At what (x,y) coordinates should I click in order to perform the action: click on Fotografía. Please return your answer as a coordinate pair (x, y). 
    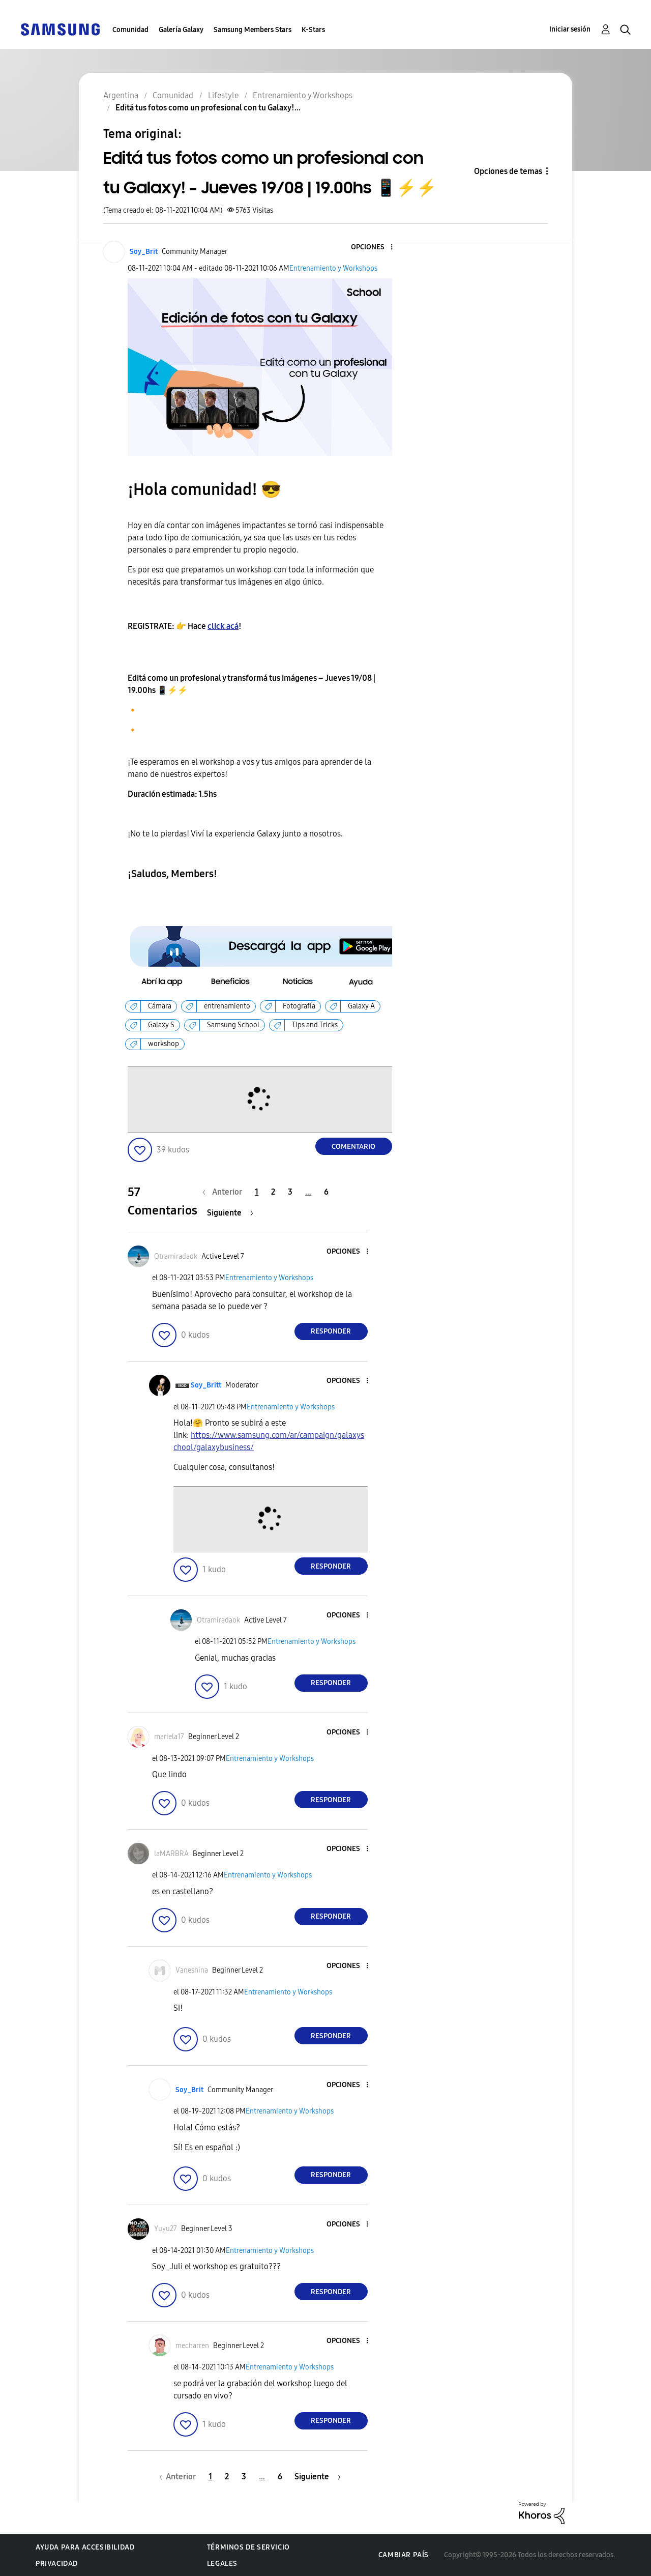
    Looking at the image, I should click on (299, 1006).